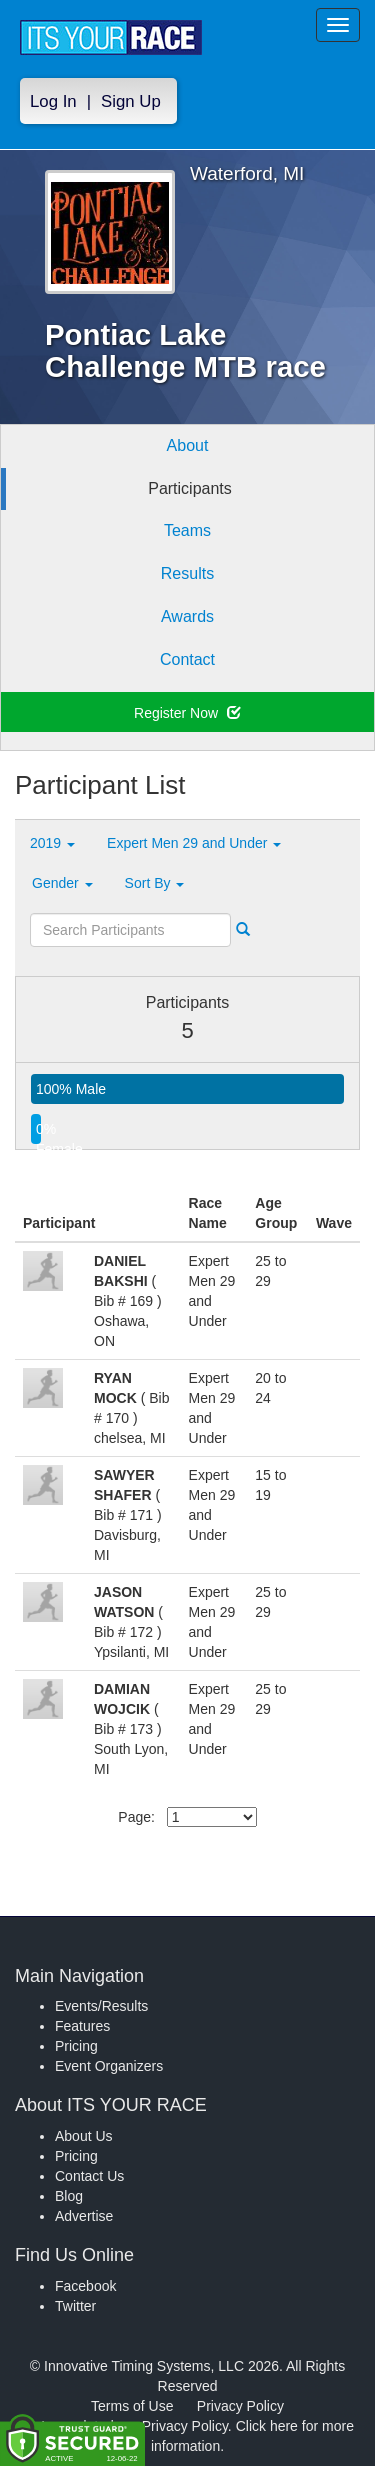 The width and height of the screenshot is (375, 2466). Describe the element at coordinates (155, 883) in the screenshot. I see `Sort By [button]` at that location.